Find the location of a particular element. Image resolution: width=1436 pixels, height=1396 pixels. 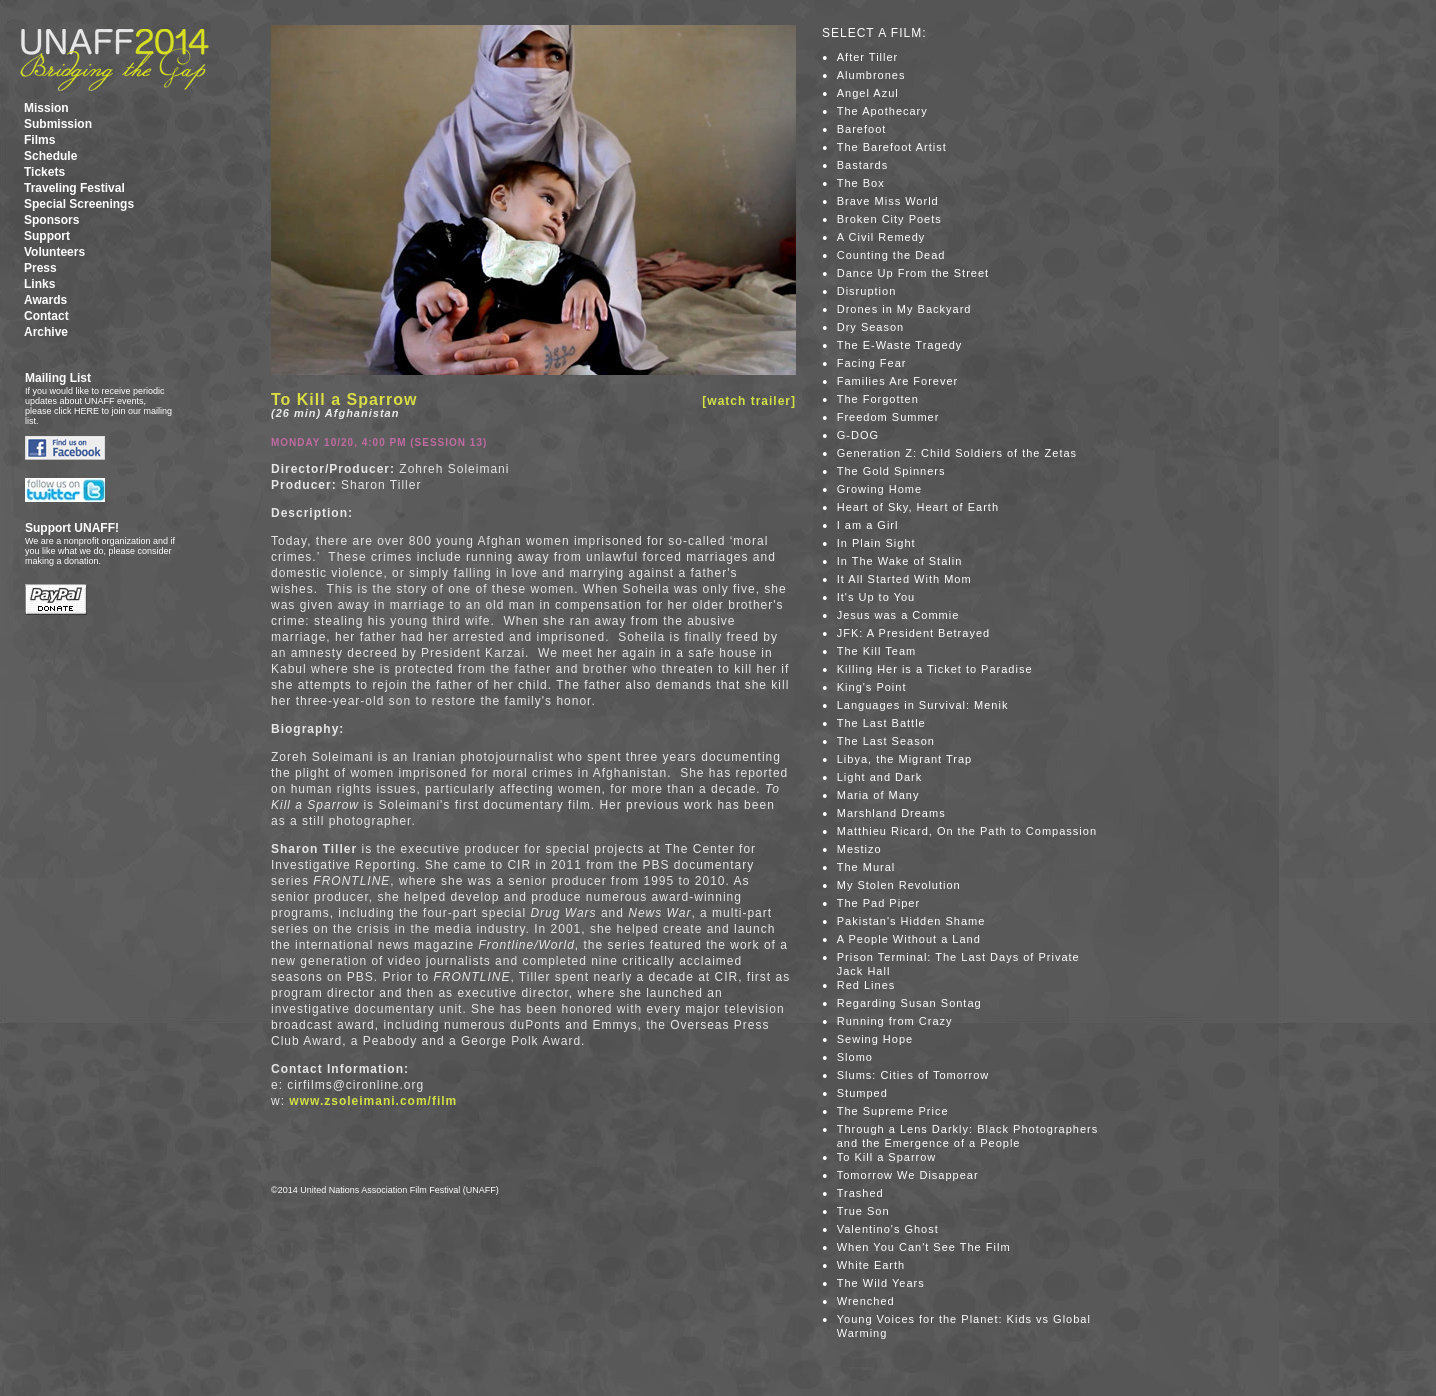

Bastards is located at coordinates (862, 165).